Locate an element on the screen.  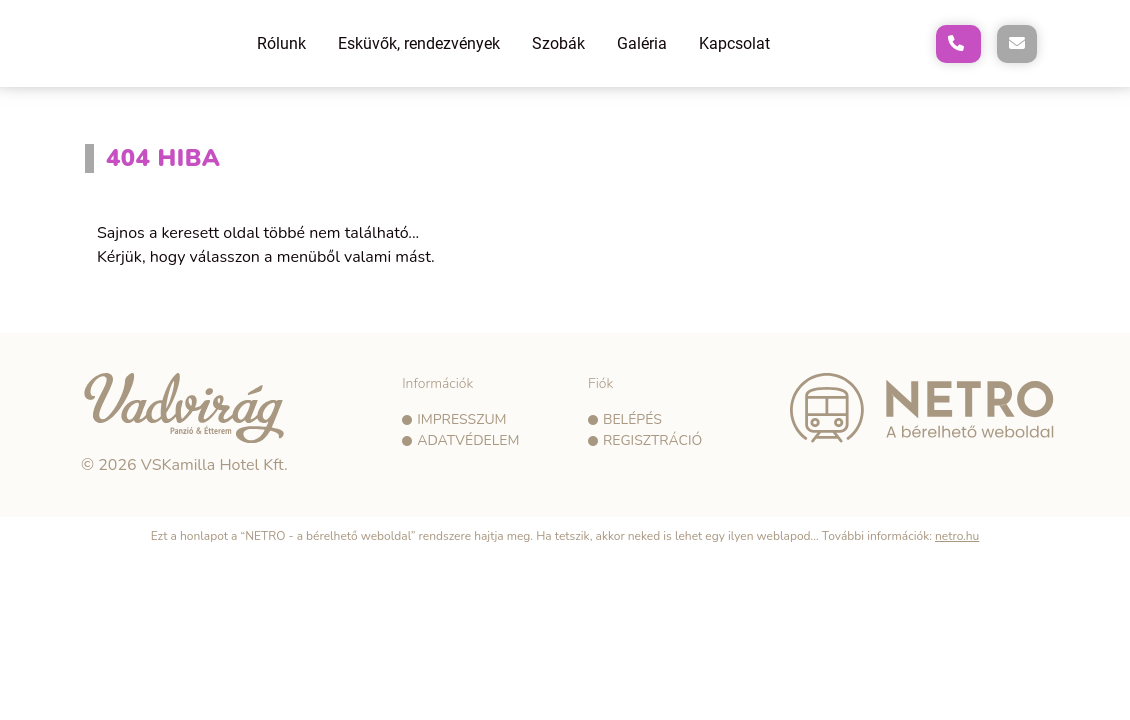
Rólunk is located at coordinates (281, 43).